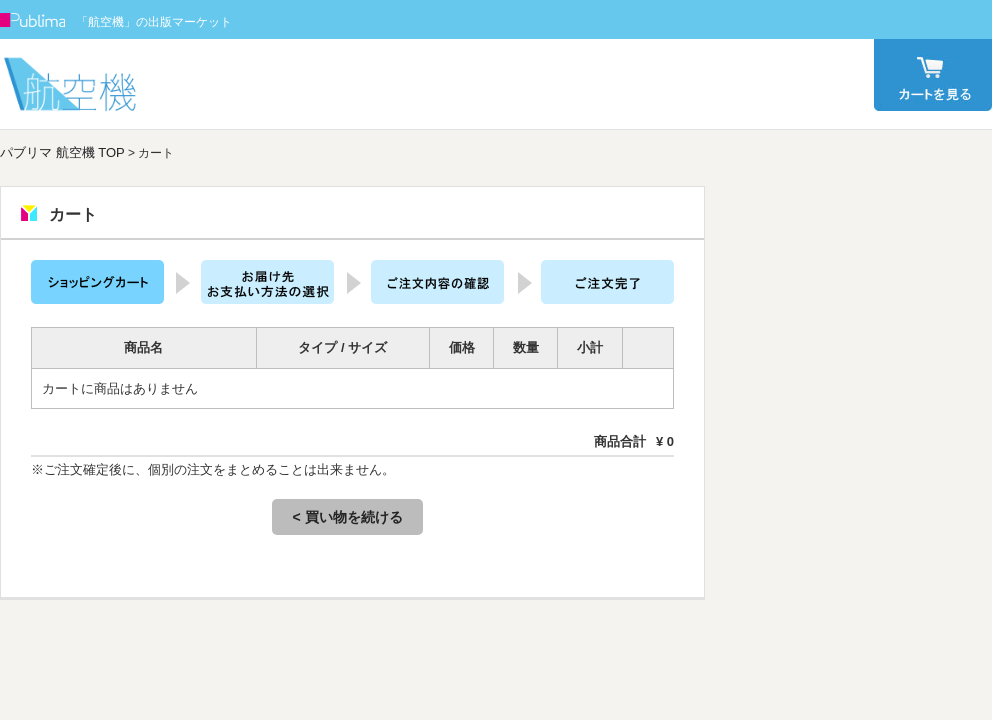  I want to click on < 買い物を続ける, so click(347, 517).